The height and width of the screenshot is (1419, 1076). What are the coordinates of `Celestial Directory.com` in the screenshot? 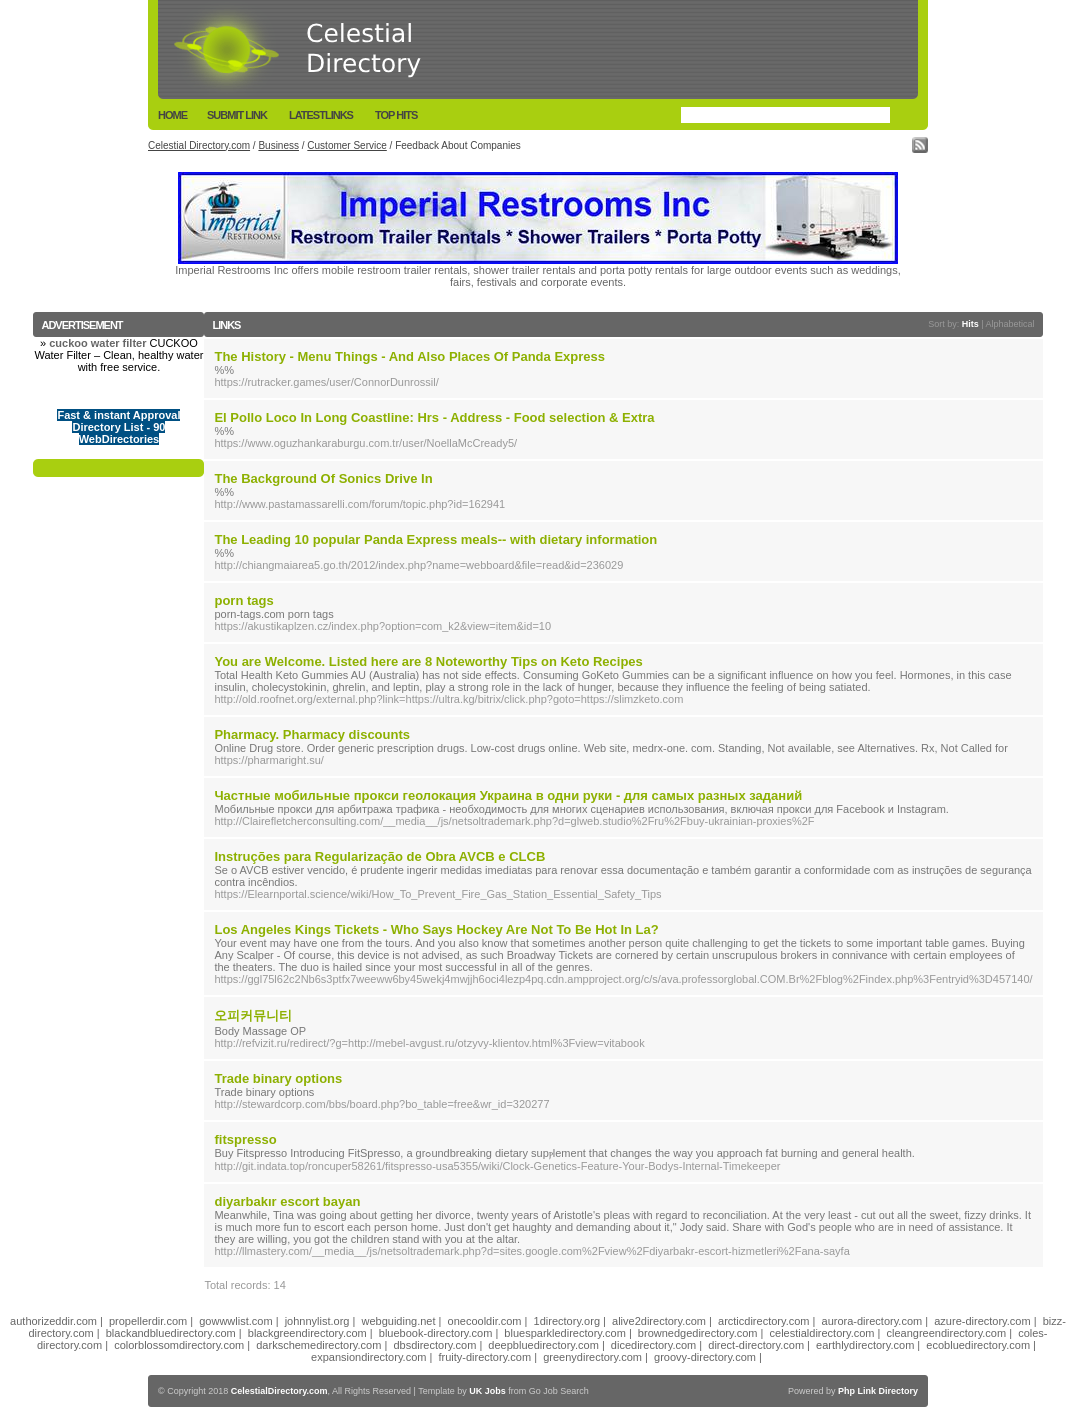 It's located at (199, 145).